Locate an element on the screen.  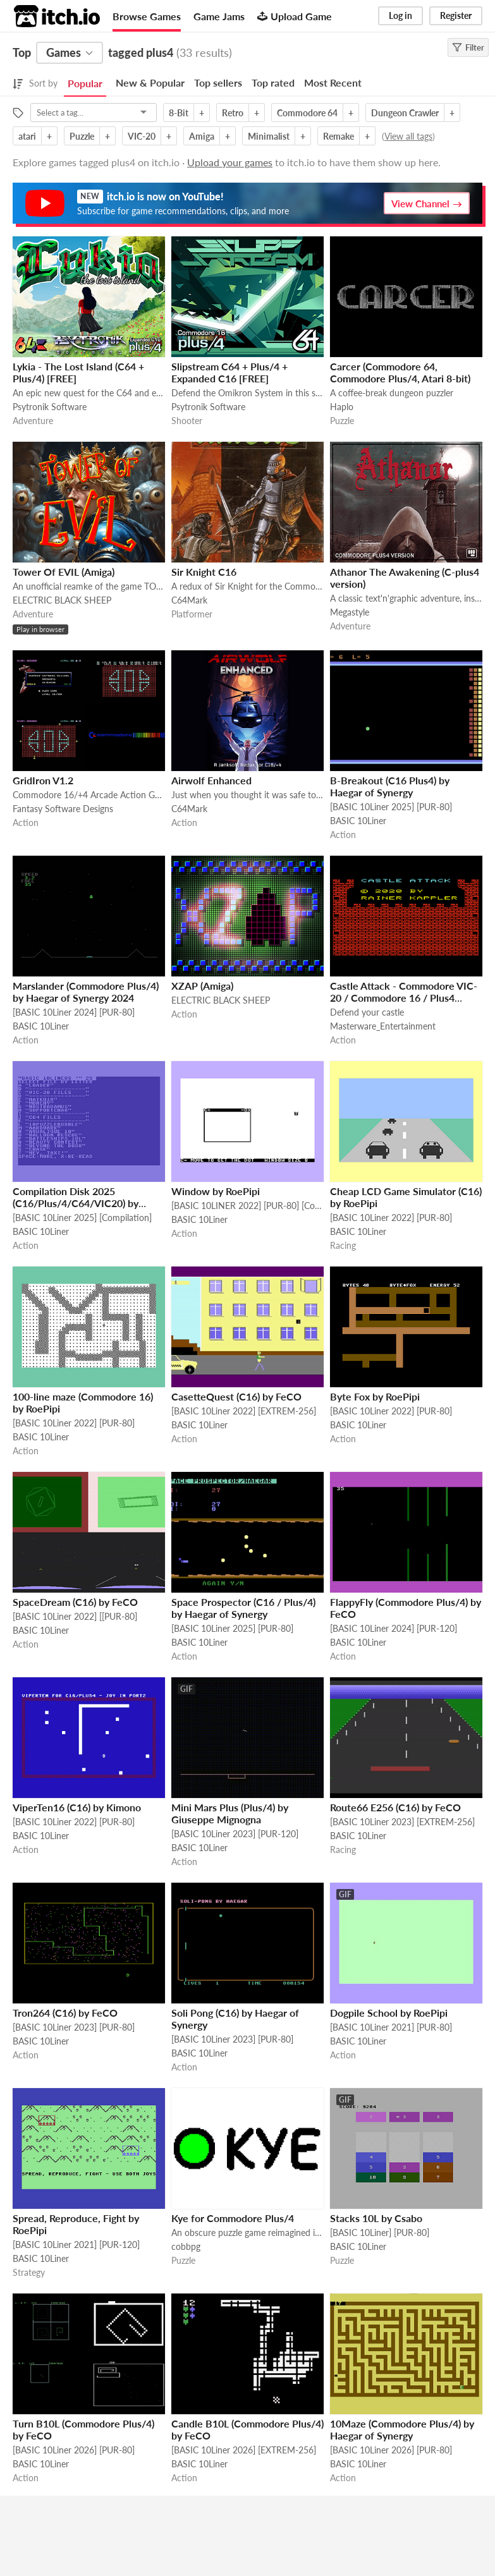
Log in is located at coordinates (400, 15).